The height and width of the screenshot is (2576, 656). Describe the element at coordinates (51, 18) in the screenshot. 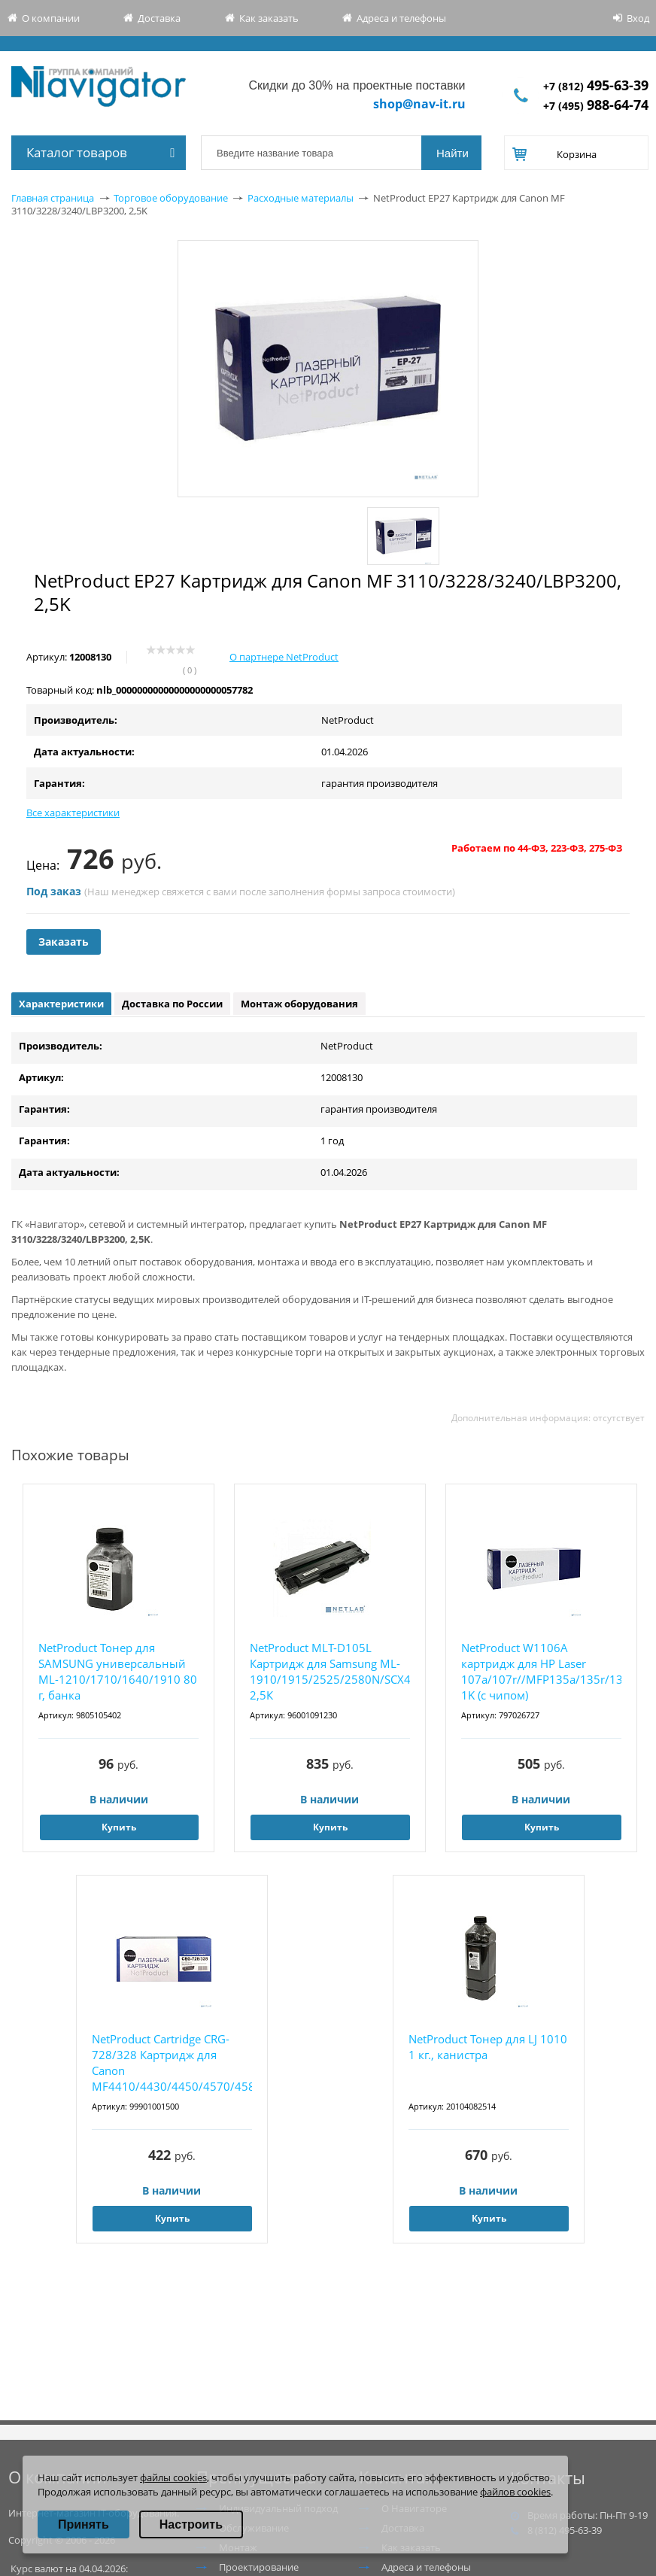

I see `О компании` at that location.